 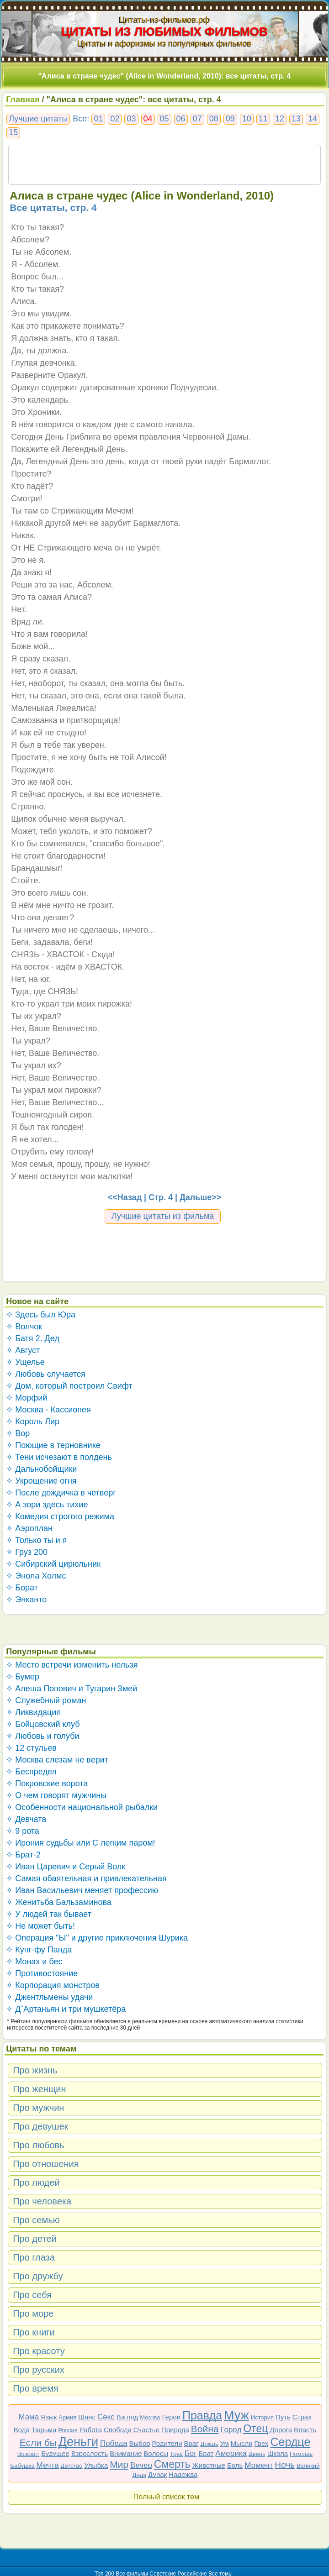 I want to click on Город, so click(x=230, y=2429).